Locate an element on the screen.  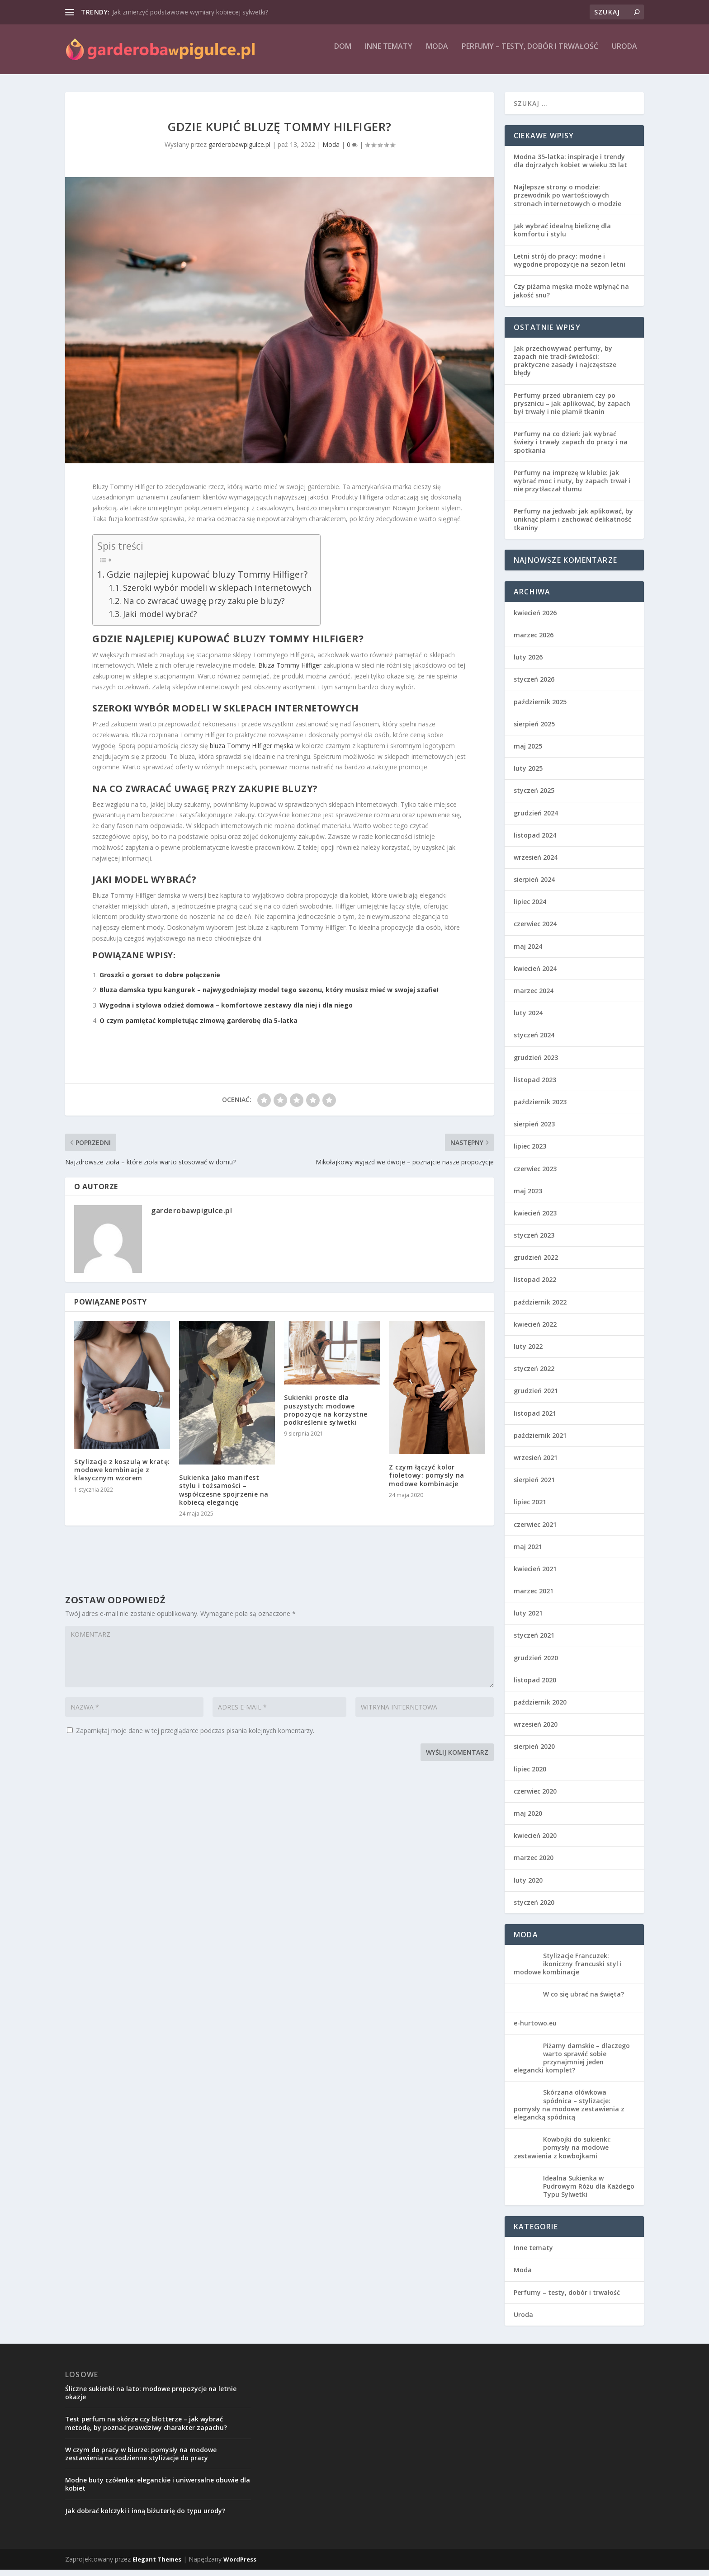
sierpień 2025 is located at coordinates (534, 730).